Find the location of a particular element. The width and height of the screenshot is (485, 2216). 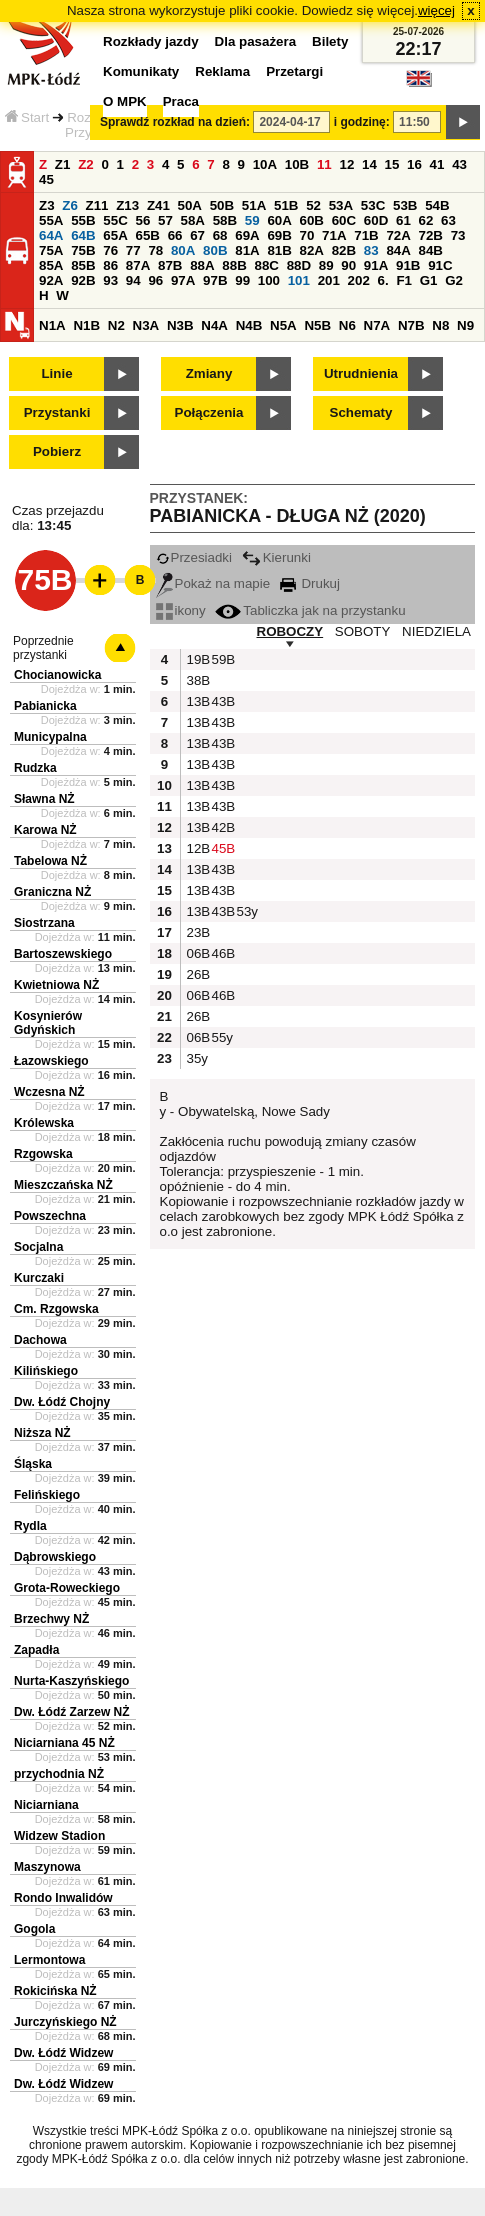

Wczesna NŻ is located at coordinates (49, 1092).